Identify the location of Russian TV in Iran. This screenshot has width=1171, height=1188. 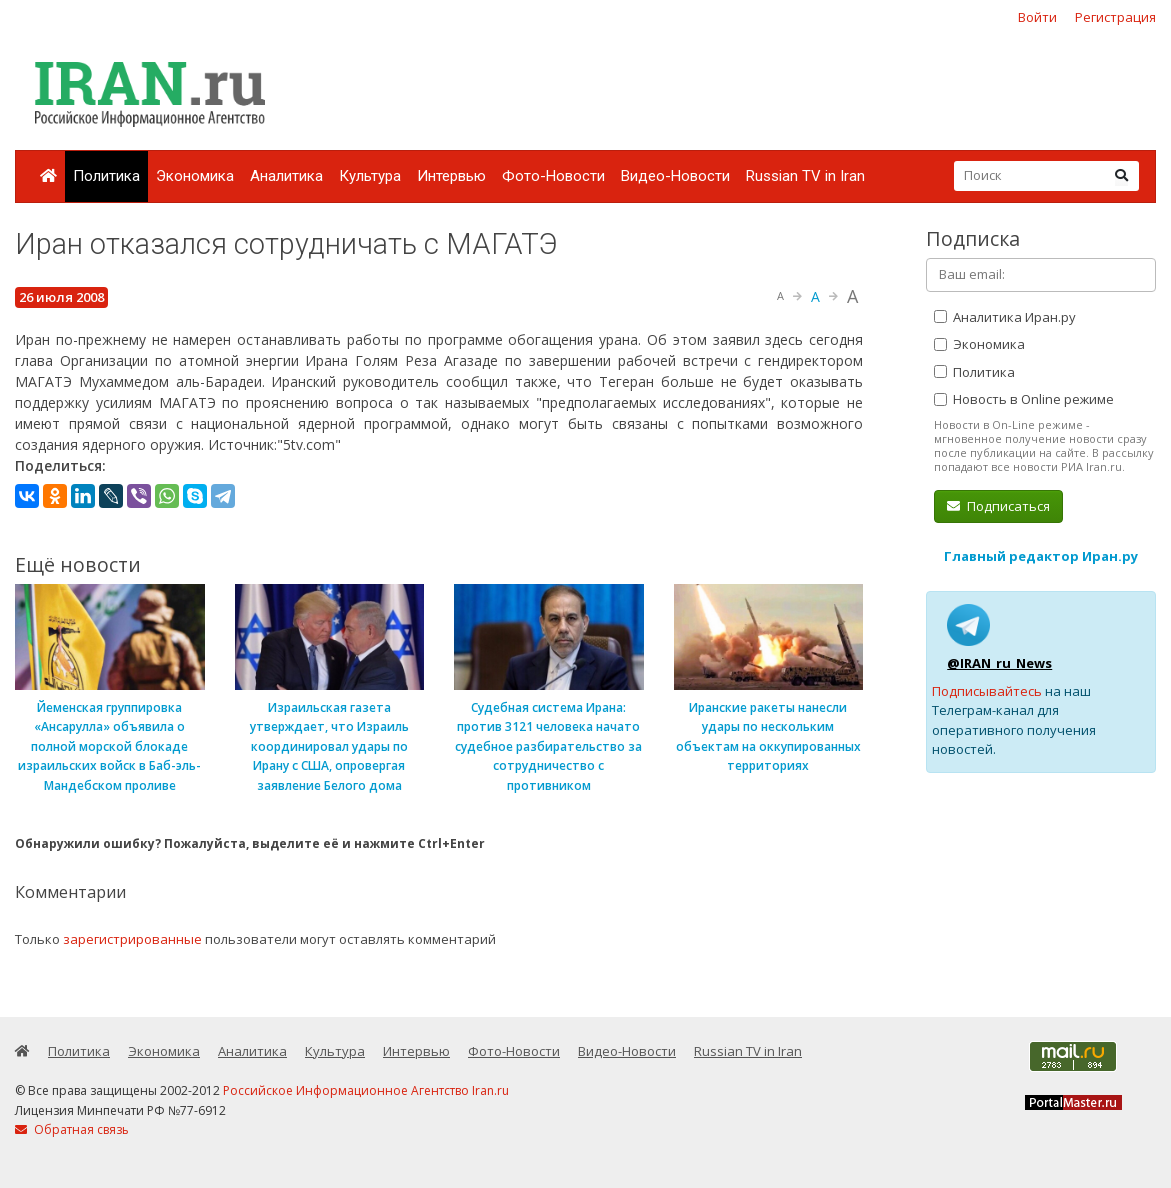
(805, 176).